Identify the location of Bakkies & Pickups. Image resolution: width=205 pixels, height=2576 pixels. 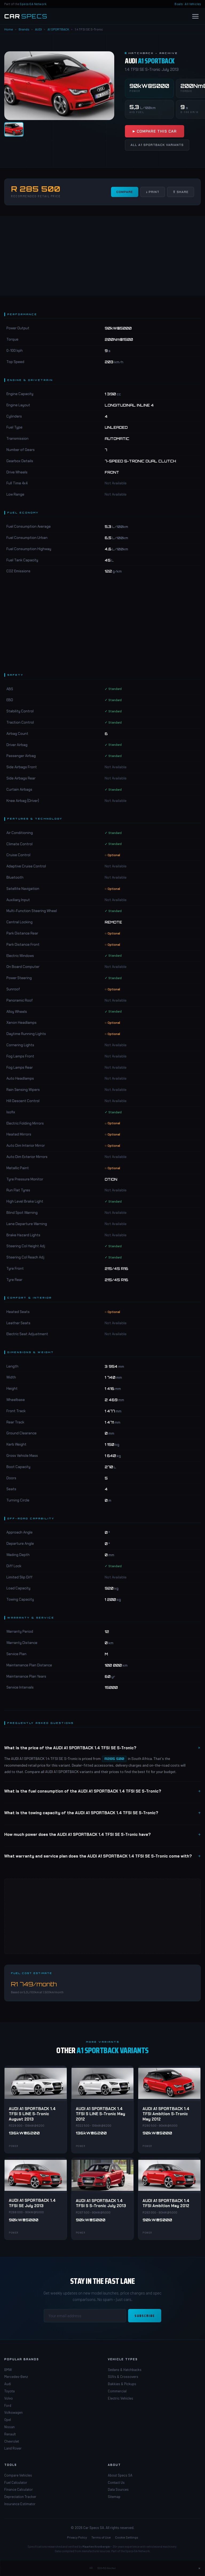
(122, 2384).